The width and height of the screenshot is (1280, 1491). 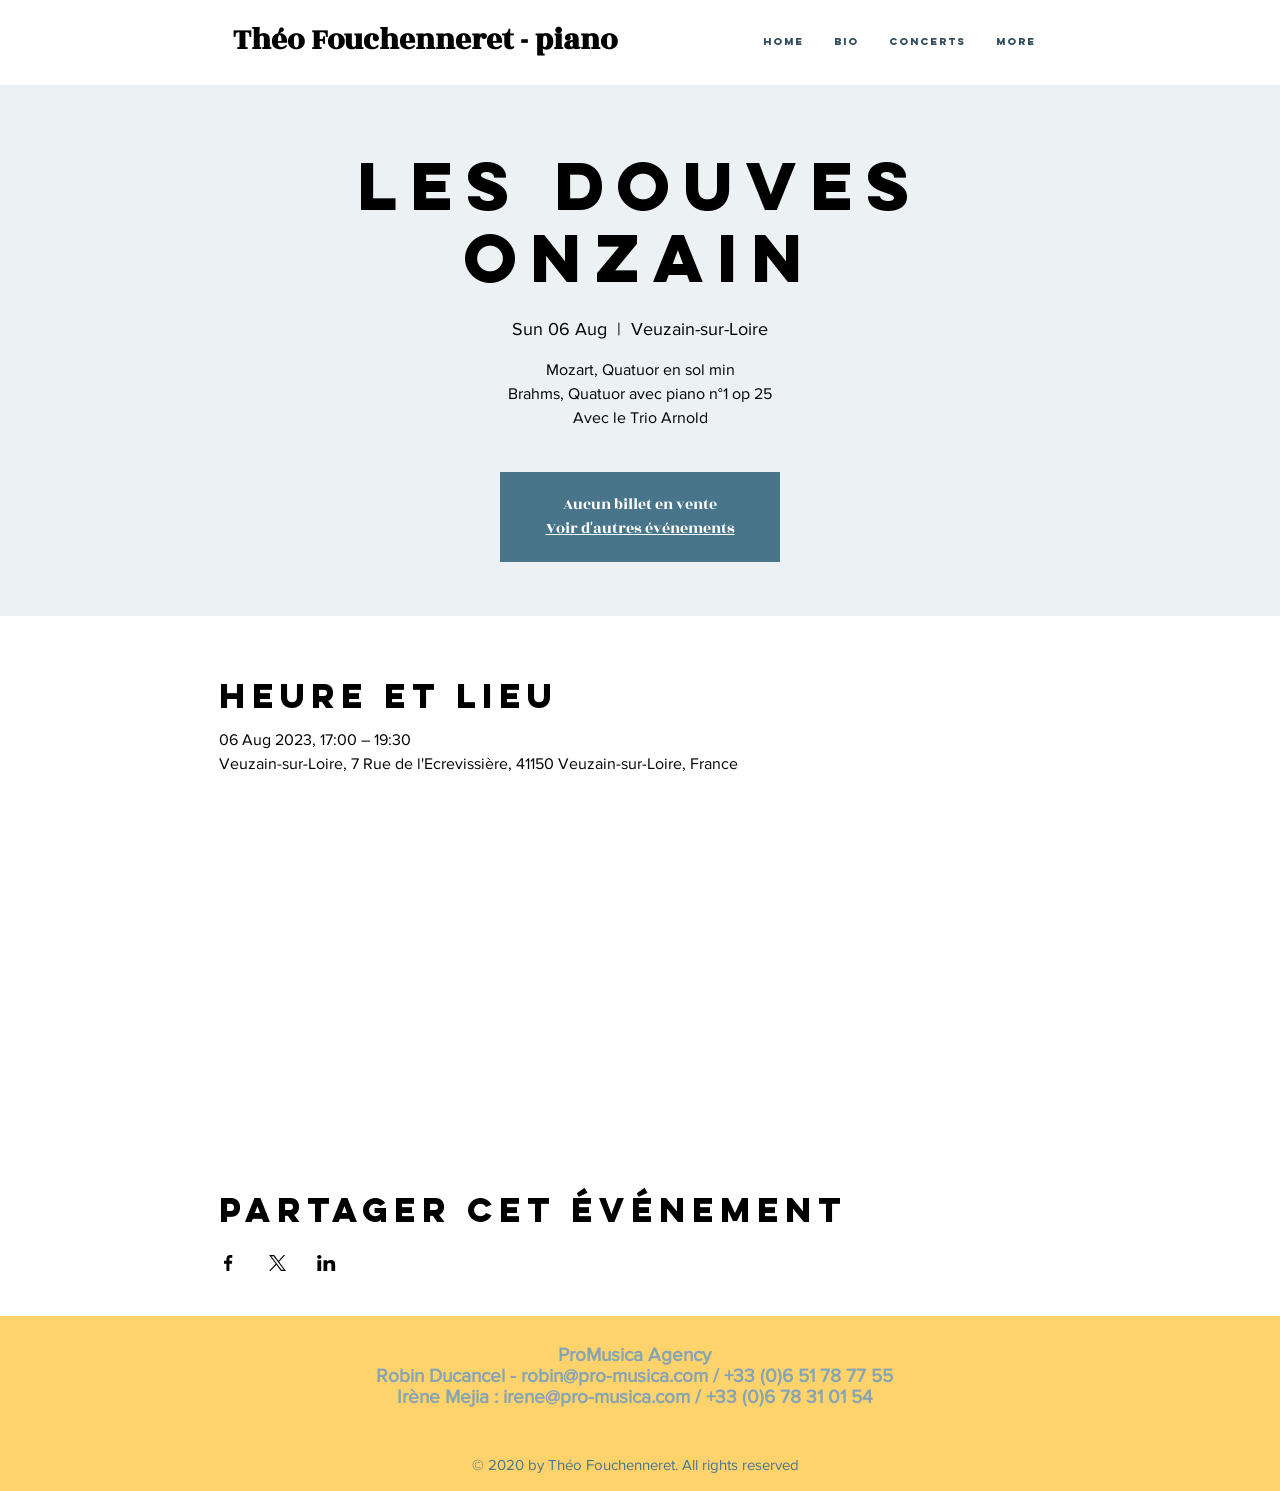 I want to click on [Share event on LinkedIn], so click(x=326, y=1263).